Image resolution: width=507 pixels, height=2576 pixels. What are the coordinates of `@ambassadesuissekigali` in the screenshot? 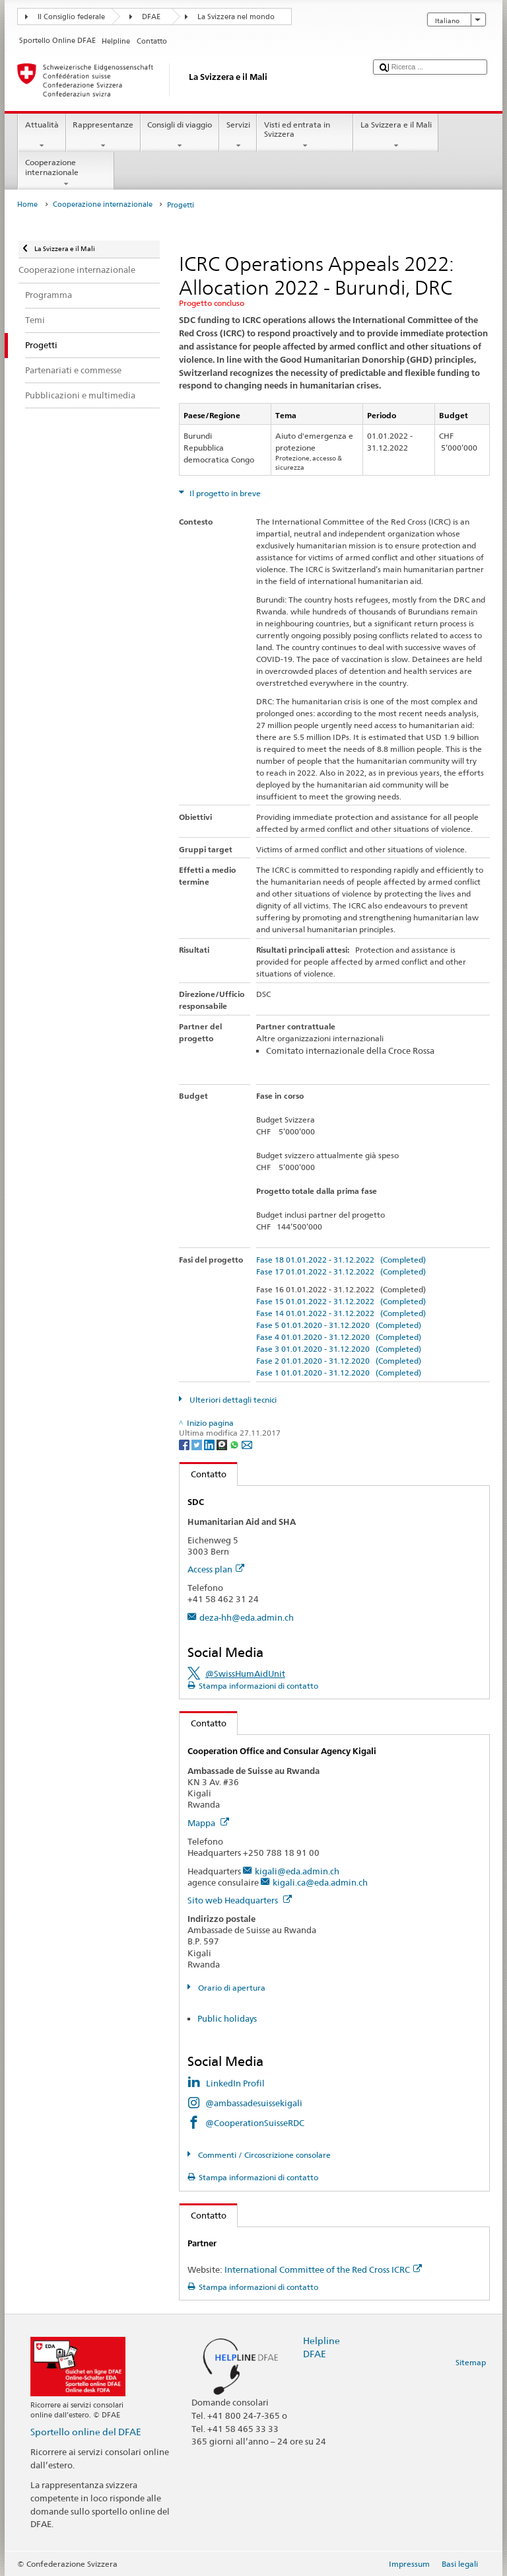 It's located at (253, 2103).